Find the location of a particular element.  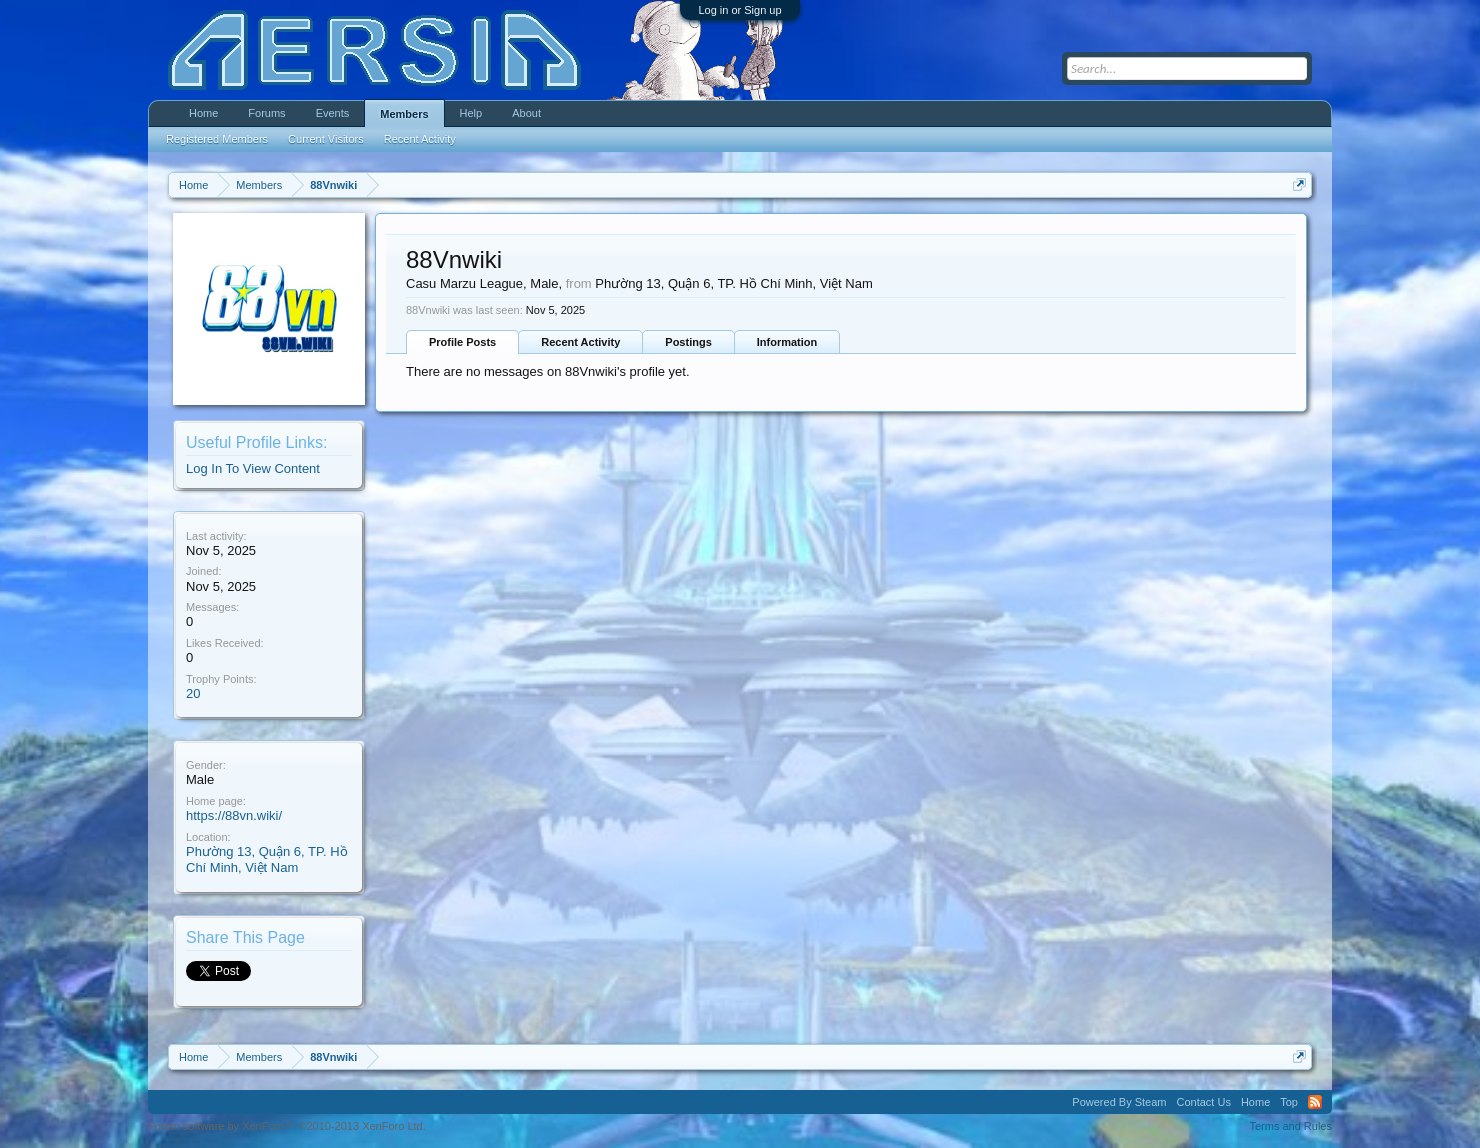

RSS is located at coordinates (1315, 1102).